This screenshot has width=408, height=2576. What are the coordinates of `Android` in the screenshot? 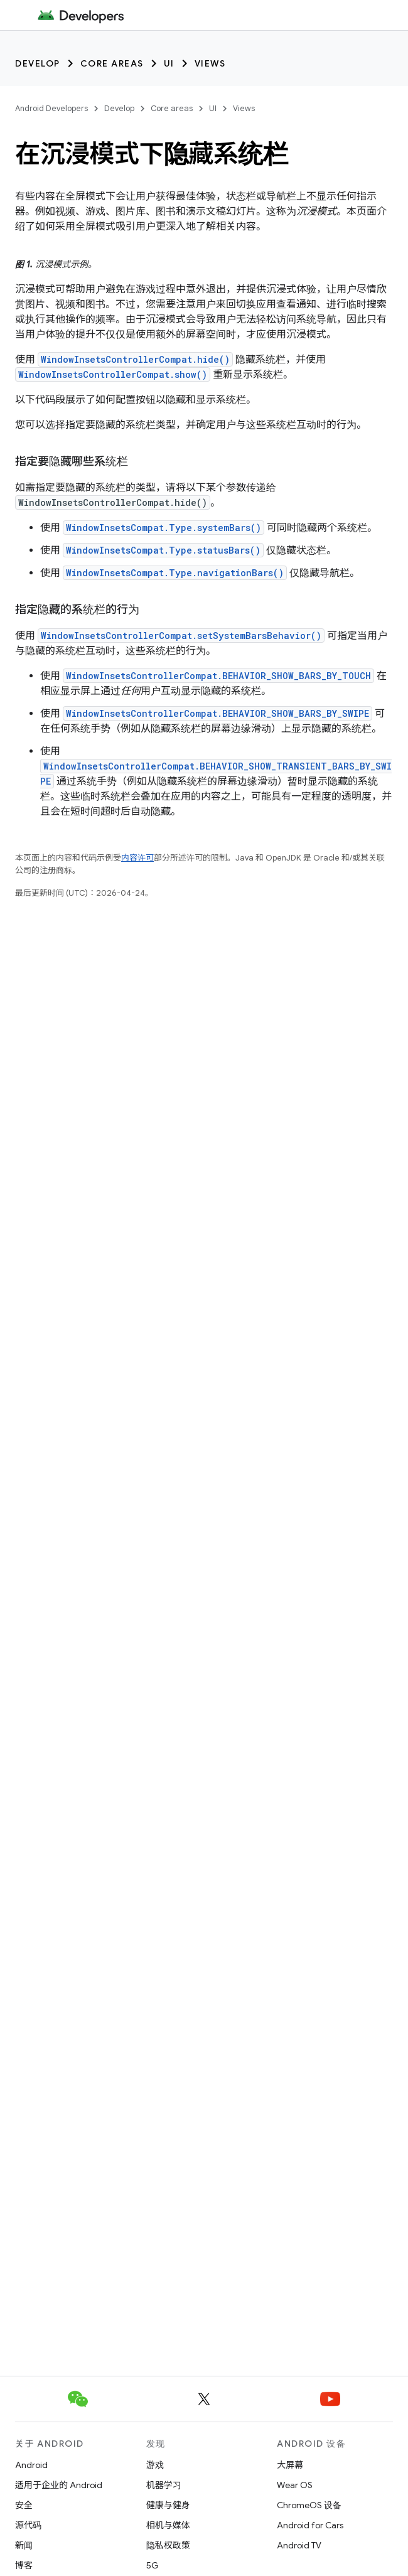 It's located at (31, 2465).